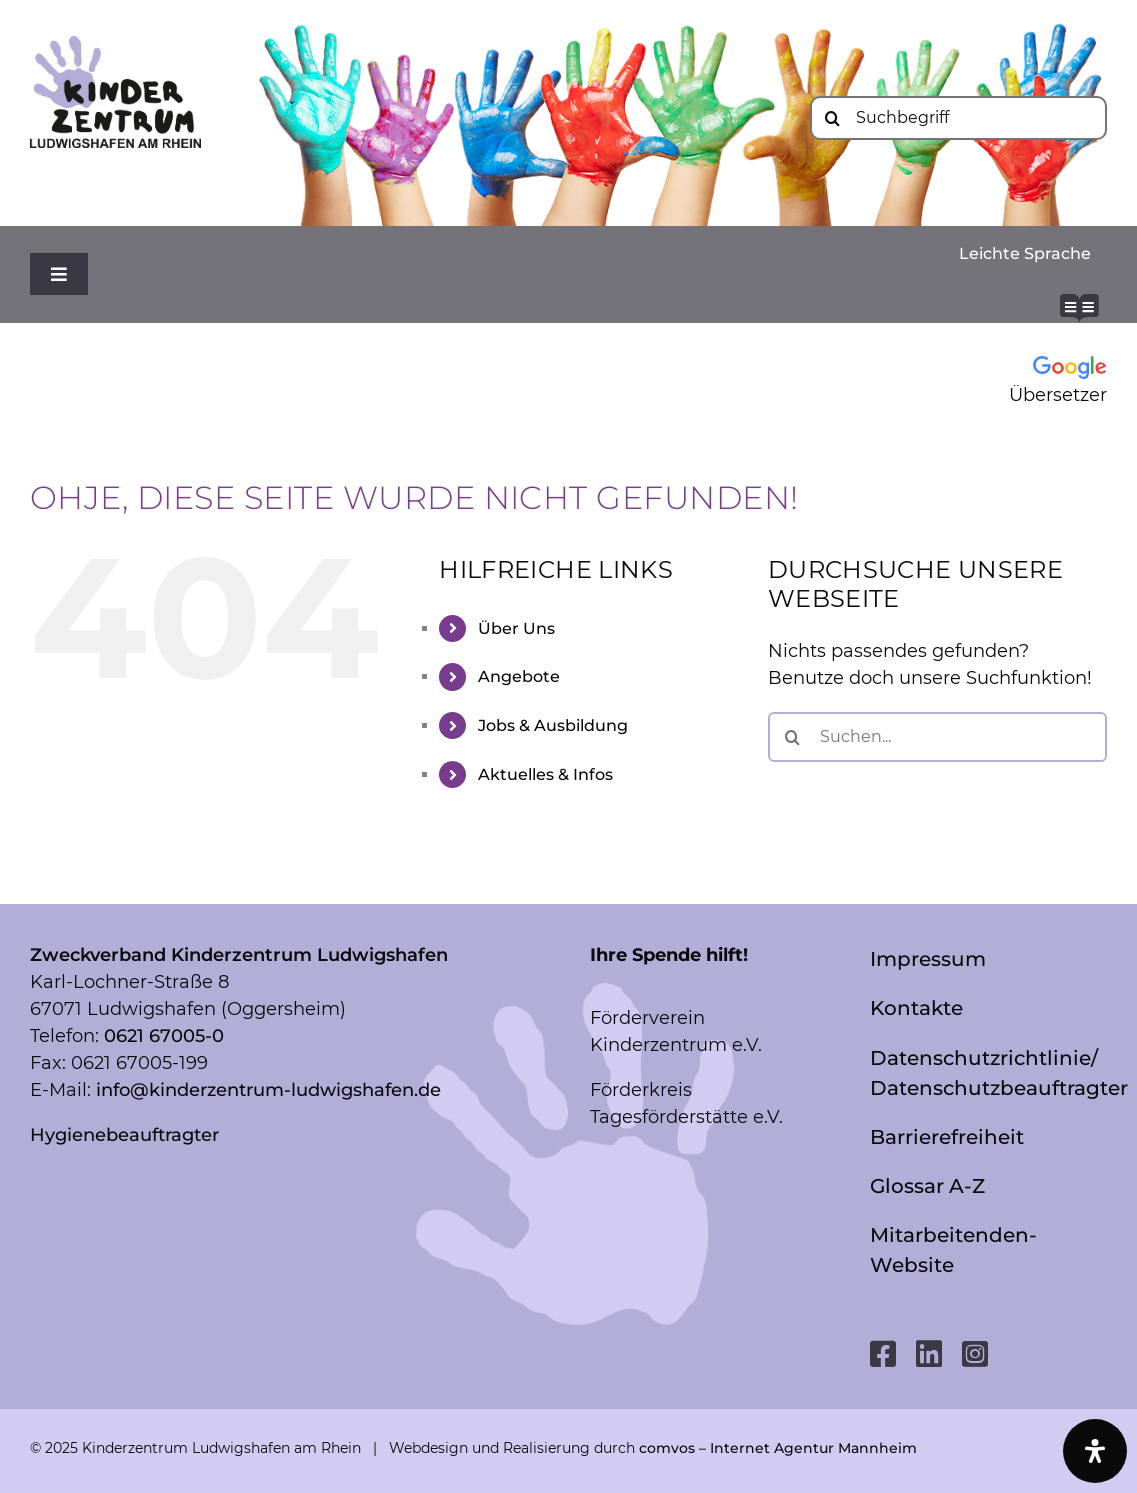 The height and width of the screenshot is (1493, 1137). Describe the element at coordinates (1016, 381) in the screenshot. I see `[Google Übersetzer]` at that location.